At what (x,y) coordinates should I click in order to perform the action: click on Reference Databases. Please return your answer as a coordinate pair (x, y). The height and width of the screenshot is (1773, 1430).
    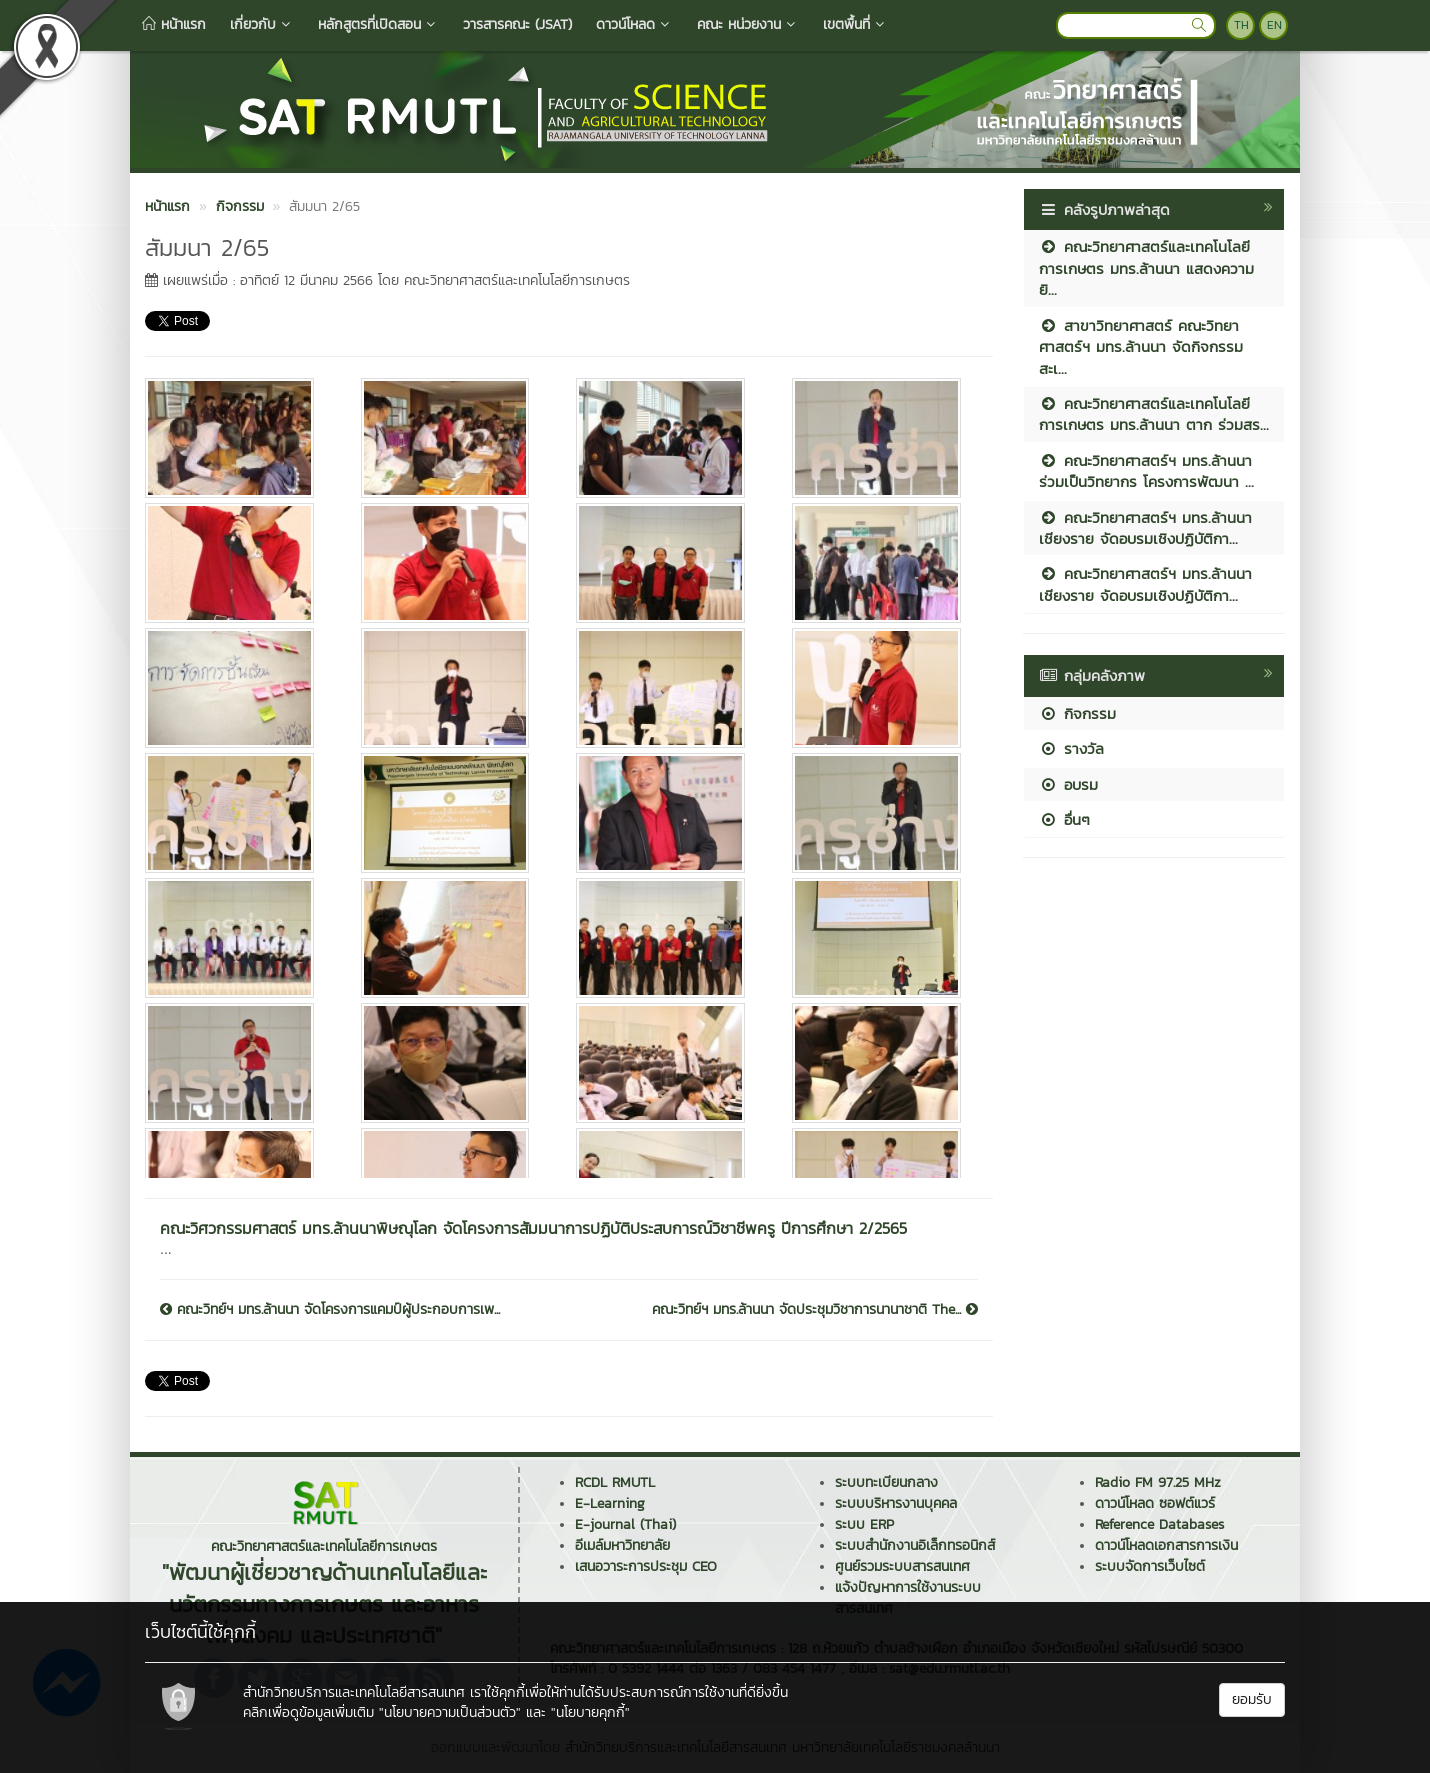
    Looking at the image, I should click on (1159, 1524).